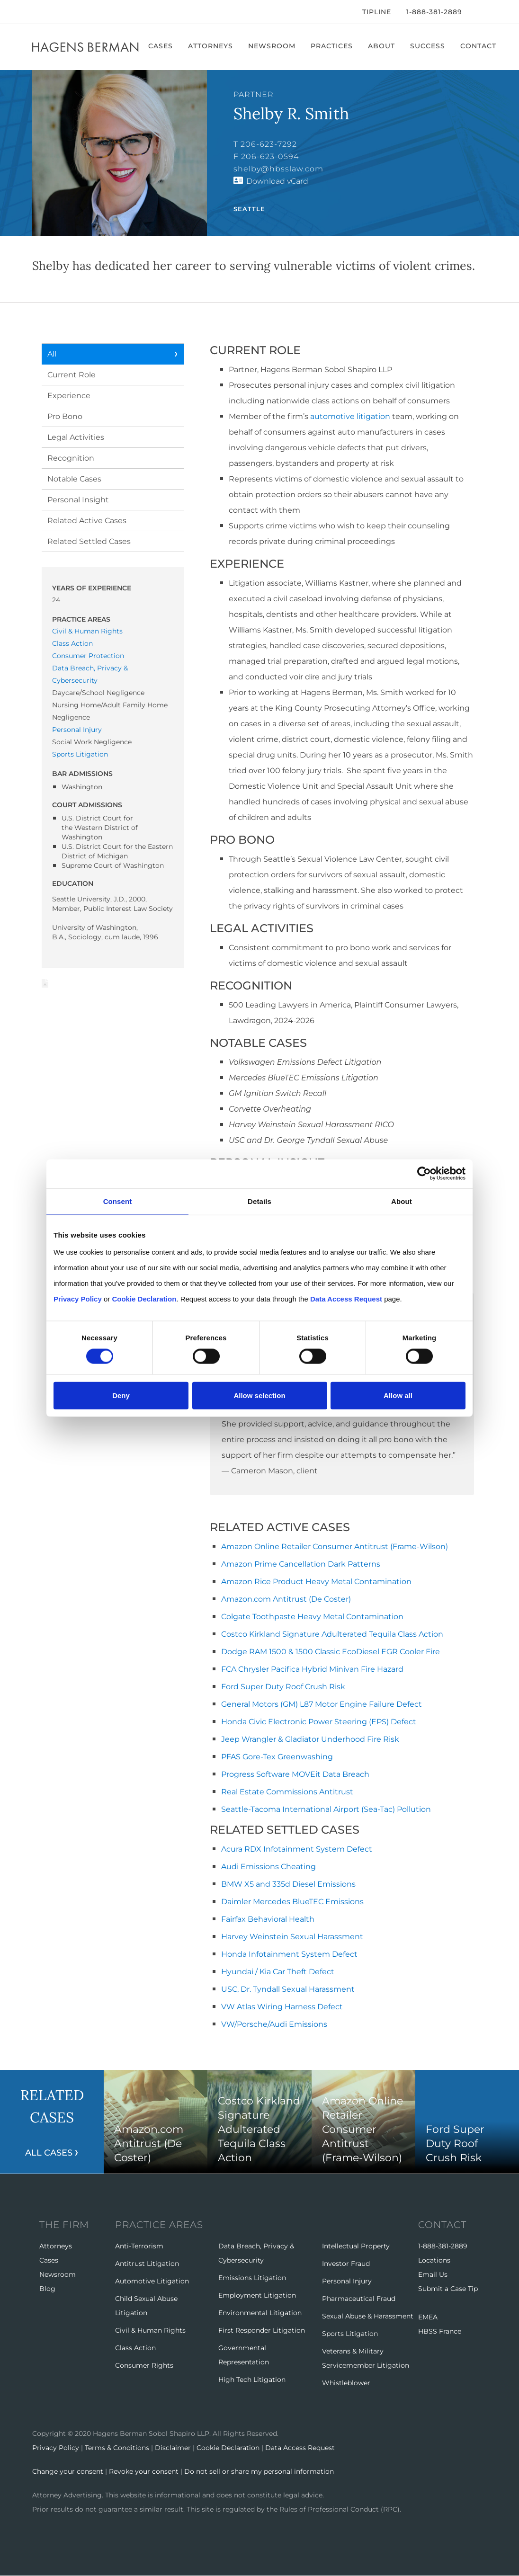 The height and width of the screenshot is (2576, 519). Describe the element at coordinates (401, 1201) in the screenshot. I see `About [tab]` at that location.